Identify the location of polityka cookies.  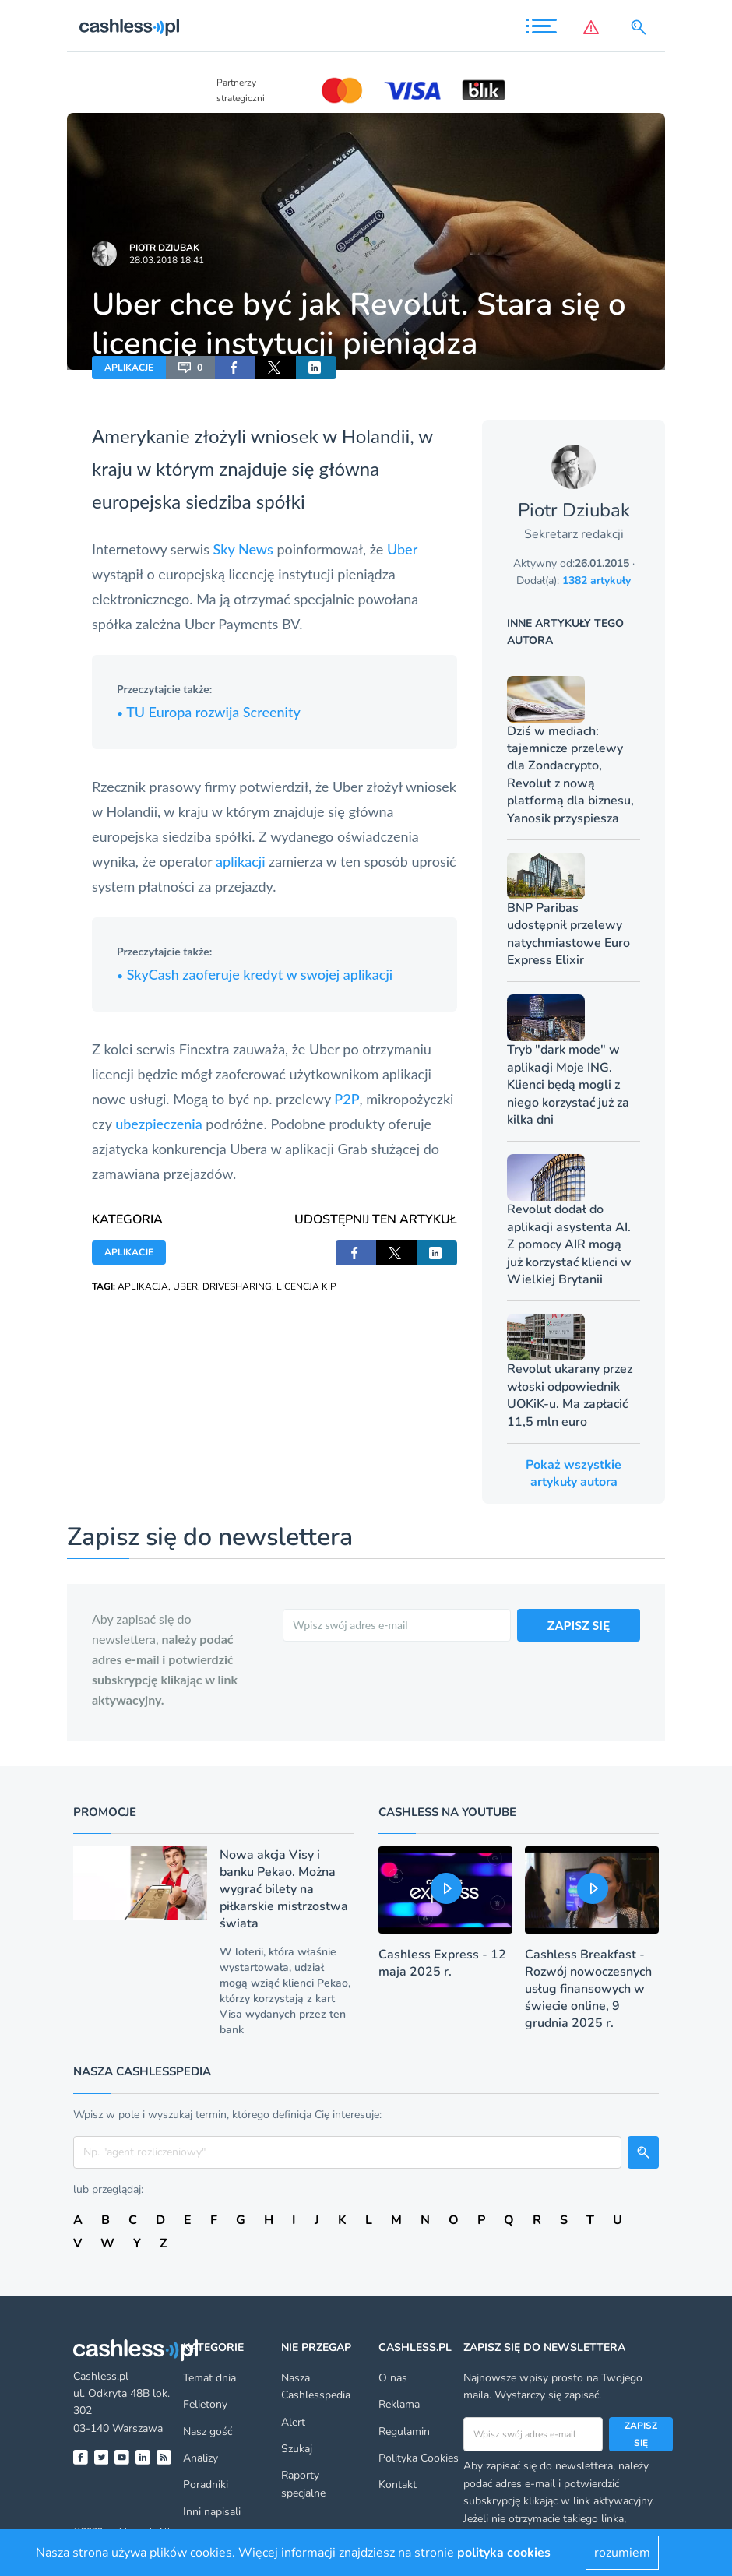
(504, 2552).